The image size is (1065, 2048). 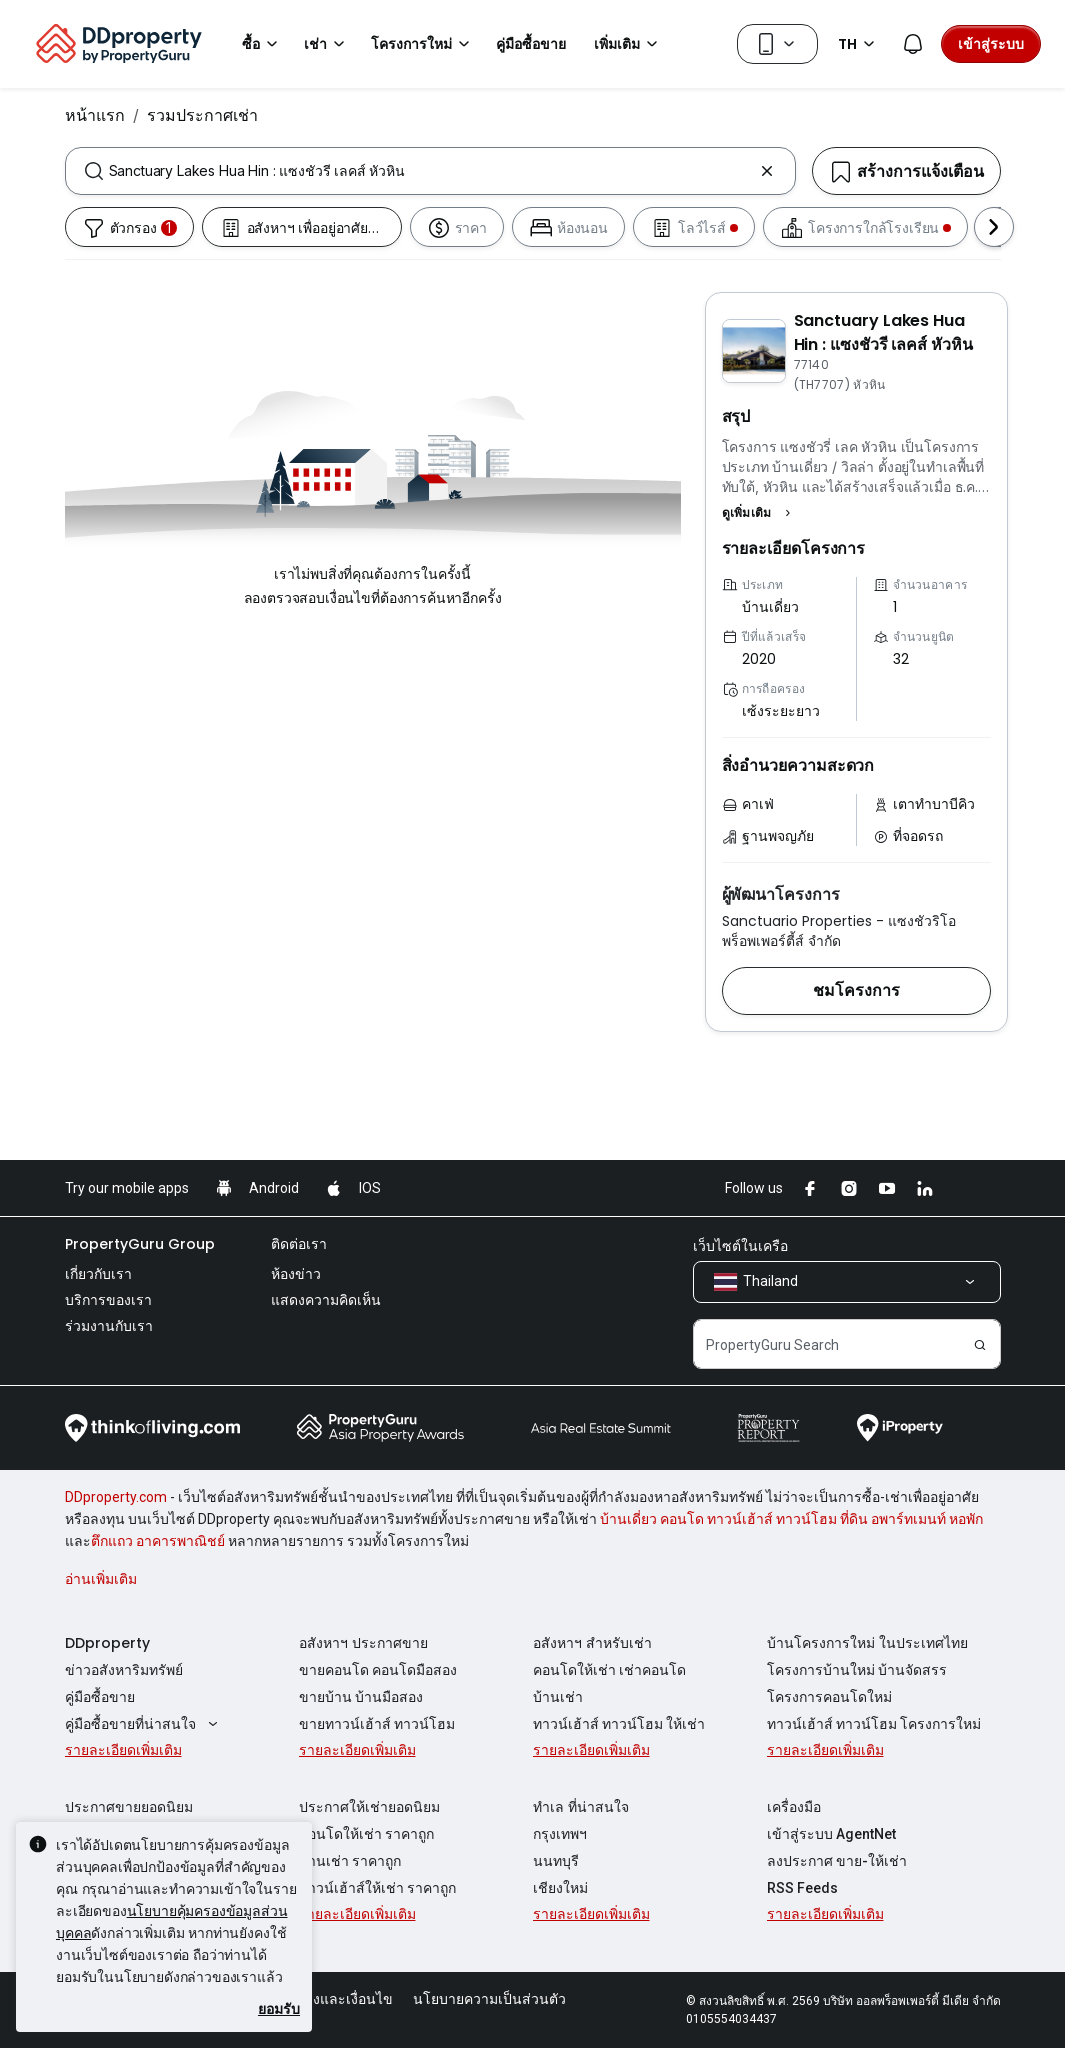 What do you see at coordinates (378, 1670) in the screenshot?
I see `ขายคอนโด คอนโดมือสอง` at bounding box center [378, 1670].